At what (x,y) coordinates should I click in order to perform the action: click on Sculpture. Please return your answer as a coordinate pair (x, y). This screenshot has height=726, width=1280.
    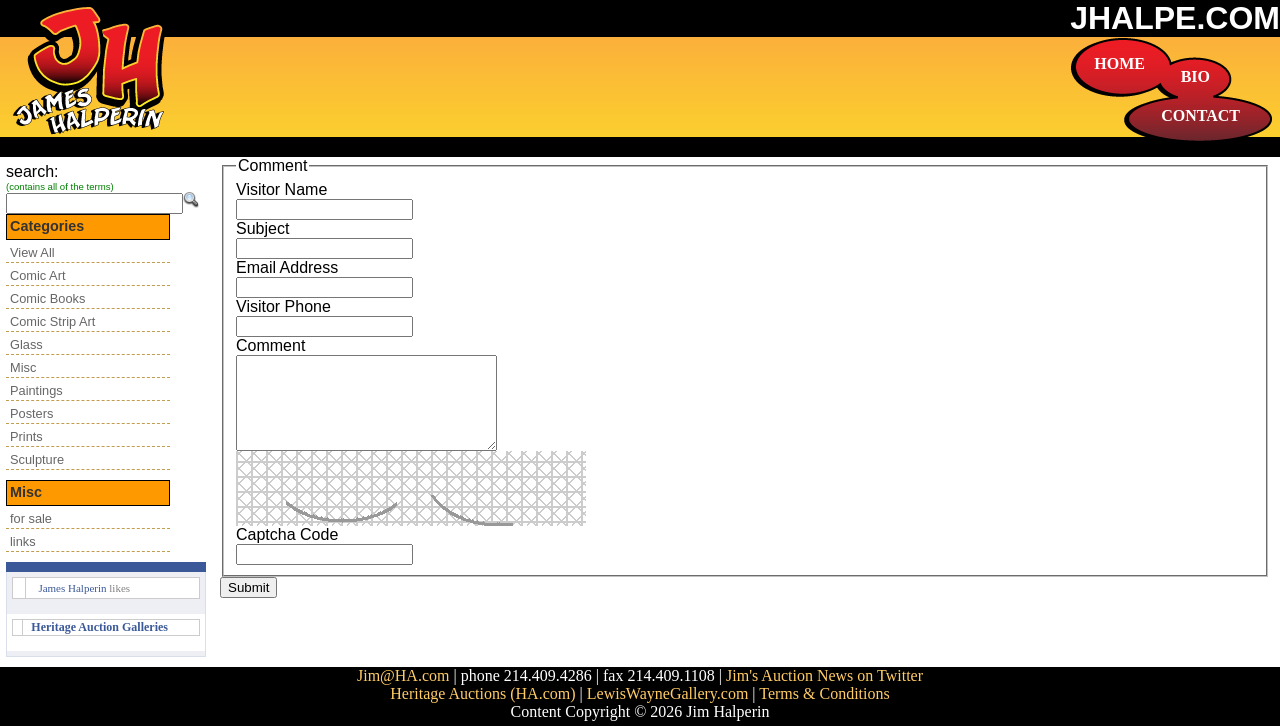
    Looking at the image, I should click on (37, 459).